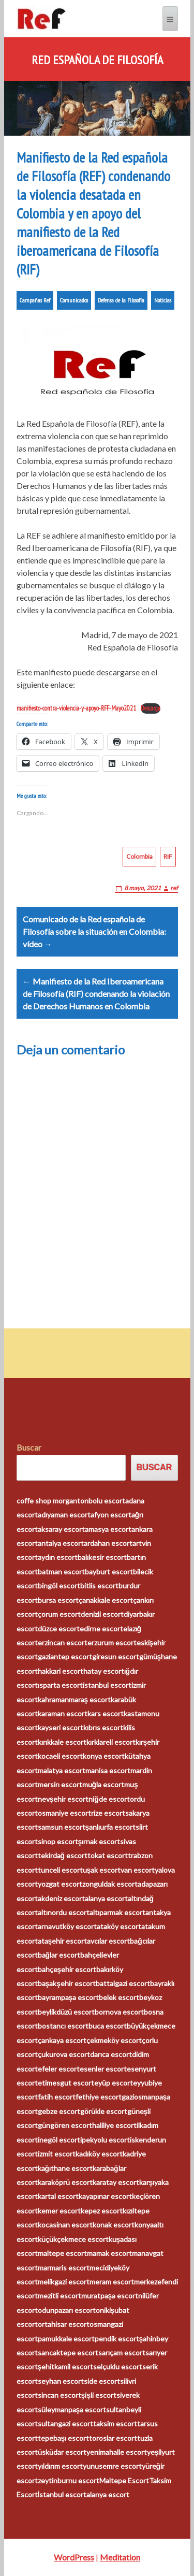 This screenshot has height=2576, width=194. What do you see at coordinates (67, 2310) in the screenshot?
I see `odunpazarı escort` at bounding box center [67, 2310].